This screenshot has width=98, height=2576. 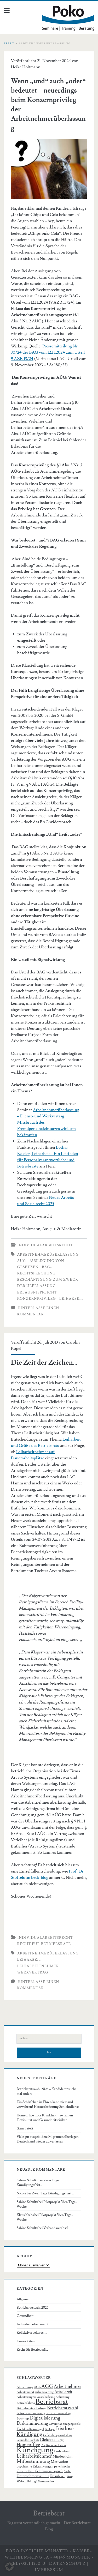 What do you see at coordinates (23, 2419) in the screenshot?
I see `Buchtipp [Buchtipp (6 Einträge)]` at bounding box center [23, 2419].